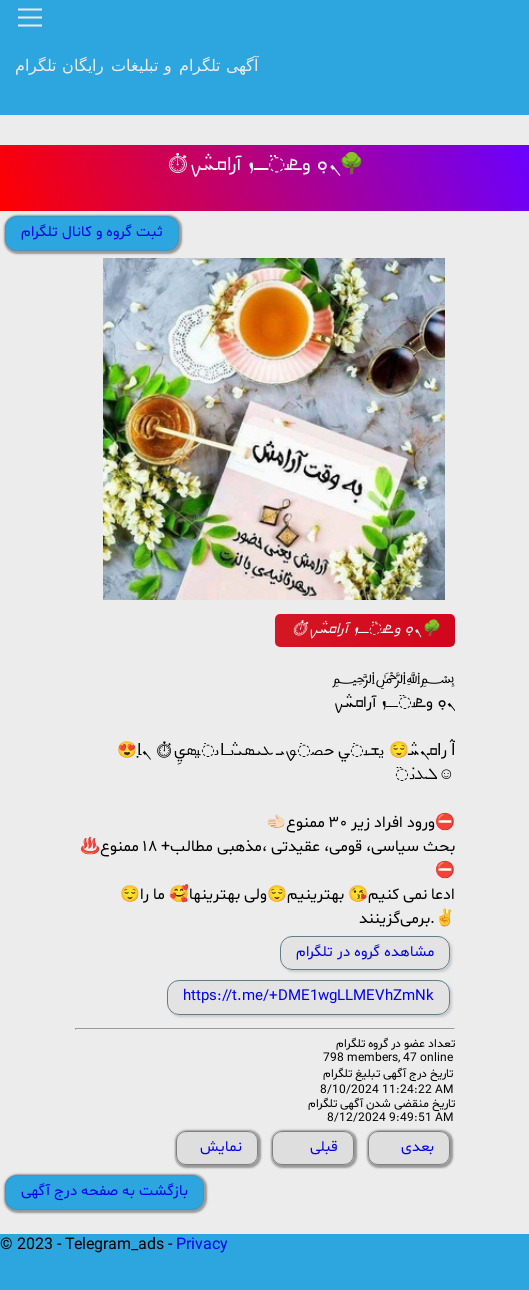 The image size is (529, 1290). What do you see at coordinates (104, 1191) in the screenshot?
I see `بازگشت به صفحه درج آگهی` at bounding box center [104, 1191].